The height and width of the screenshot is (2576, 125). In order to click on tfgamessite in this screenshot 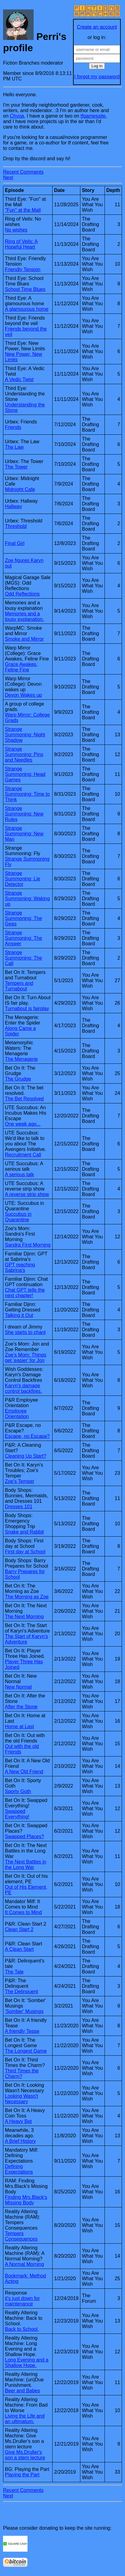, I will do `click(93, 116)`.